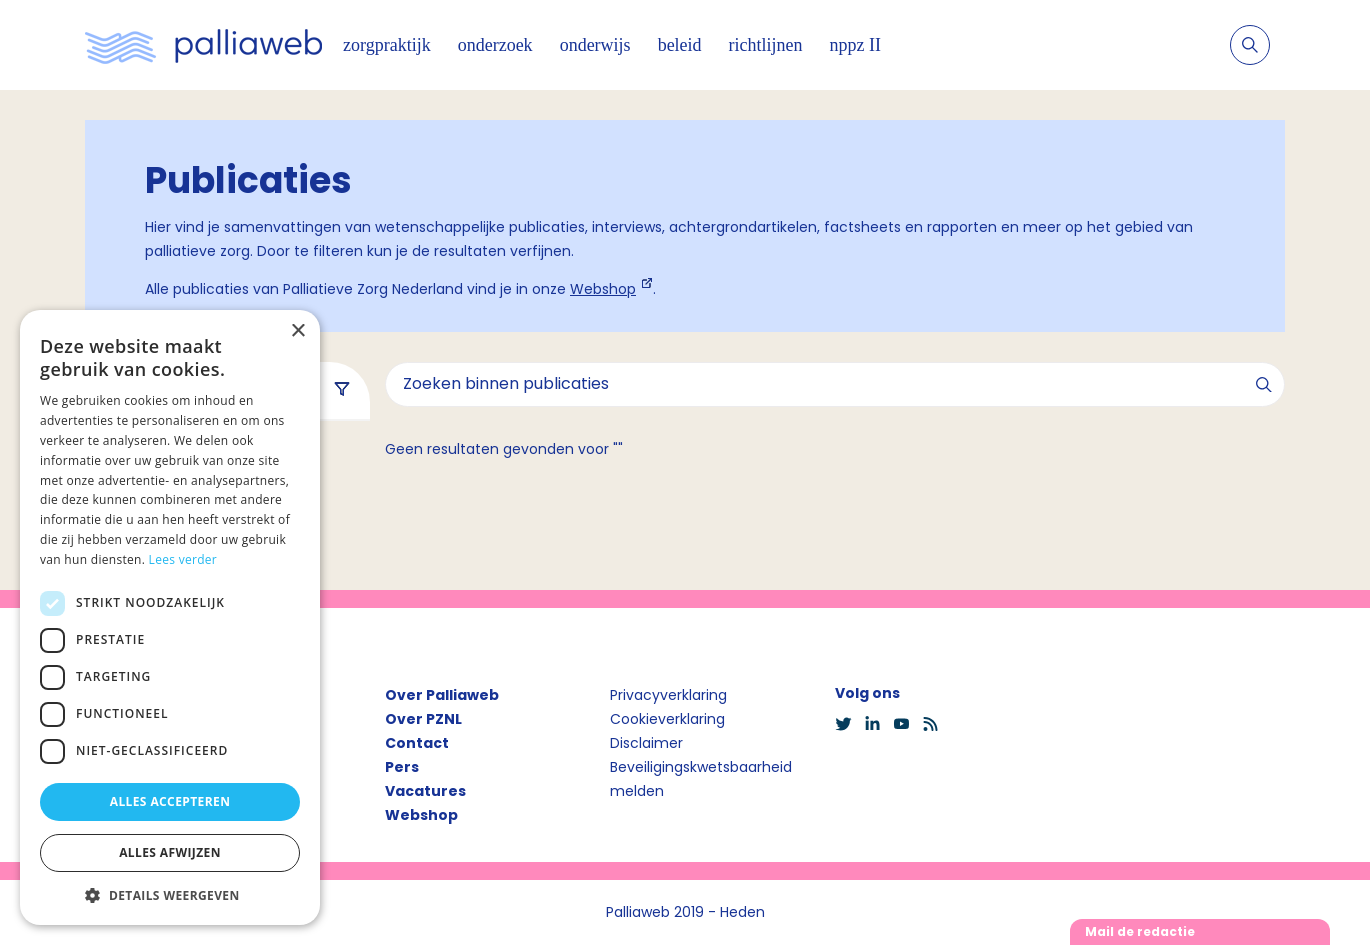  What do you see at coordinates (387, 45) in the screenshot?
I see `zorgpraktijk` at bounding box center [387, 45].